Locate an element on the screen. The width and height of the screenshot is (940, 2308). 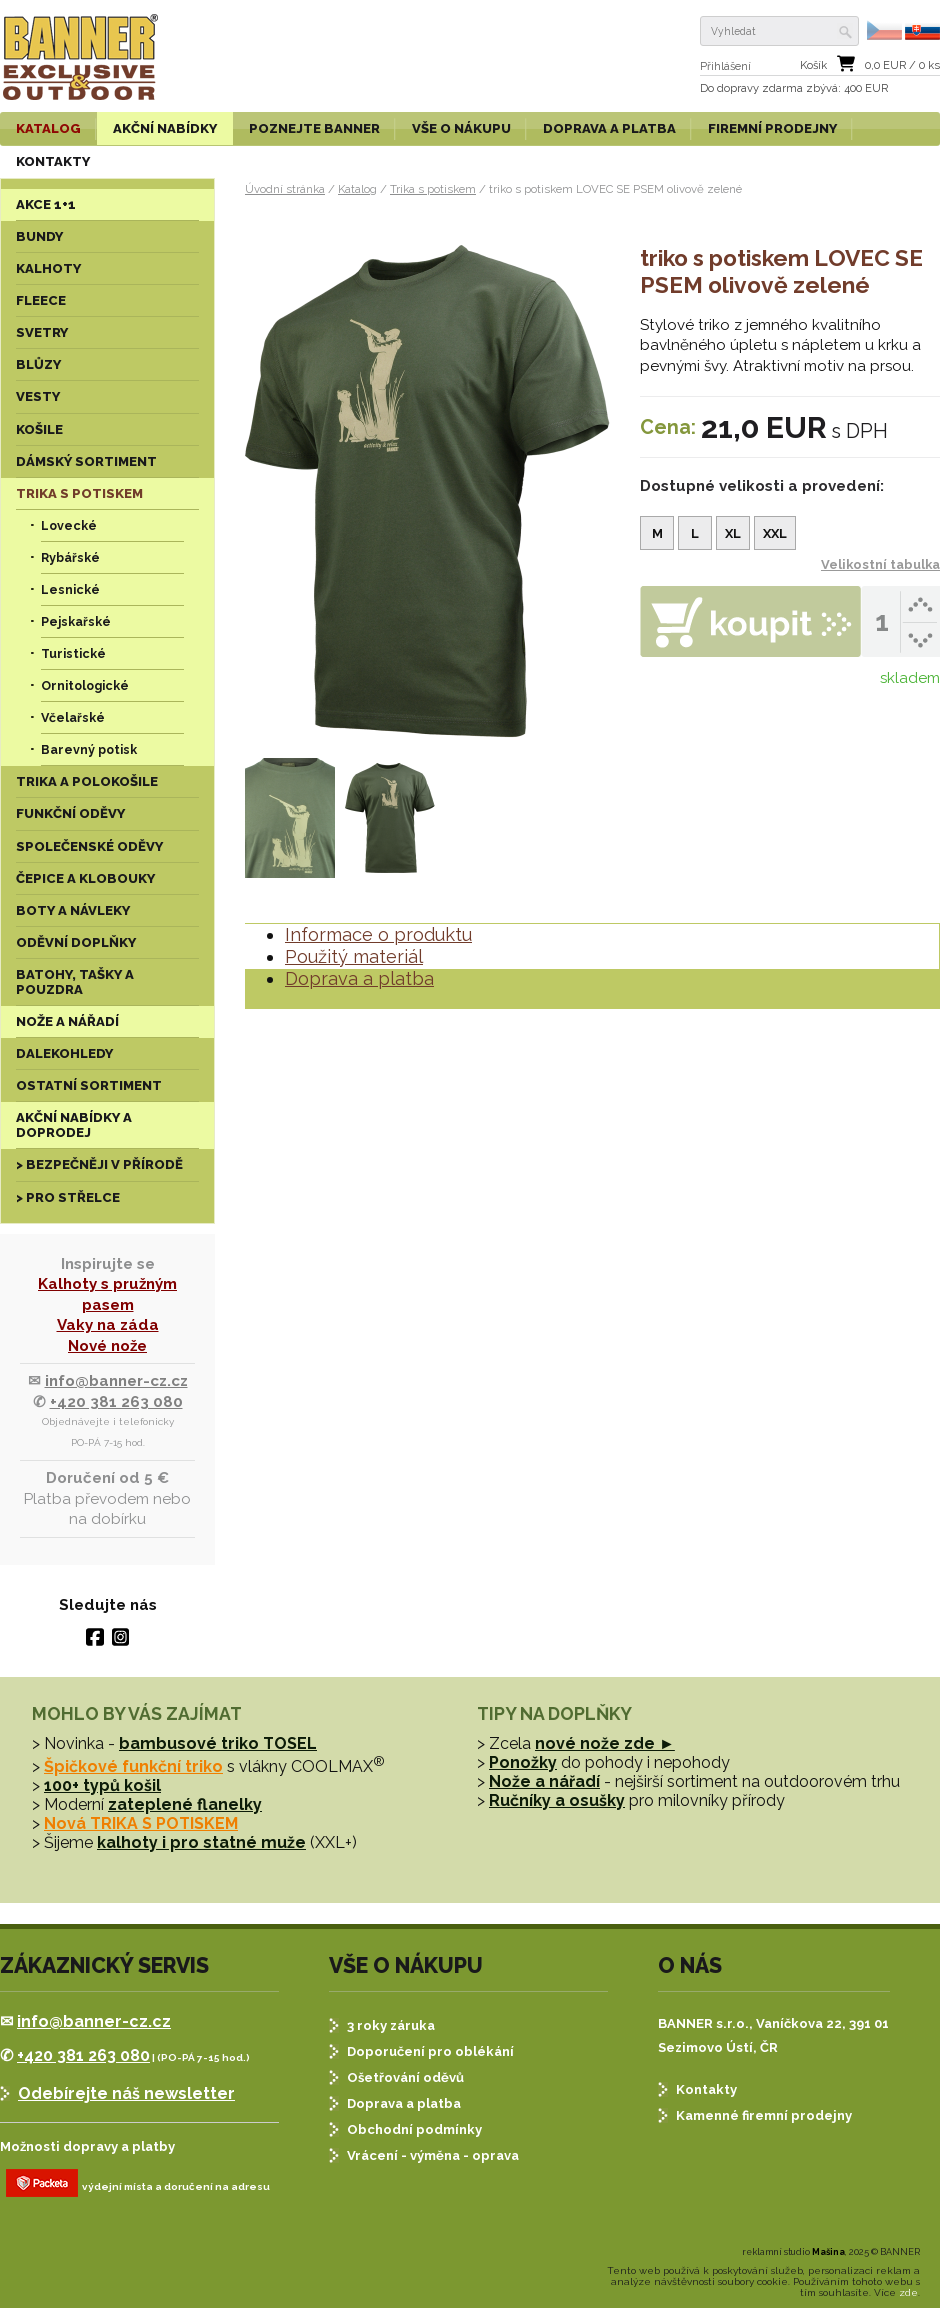
Mašina is located at coordinates (828, 2252).